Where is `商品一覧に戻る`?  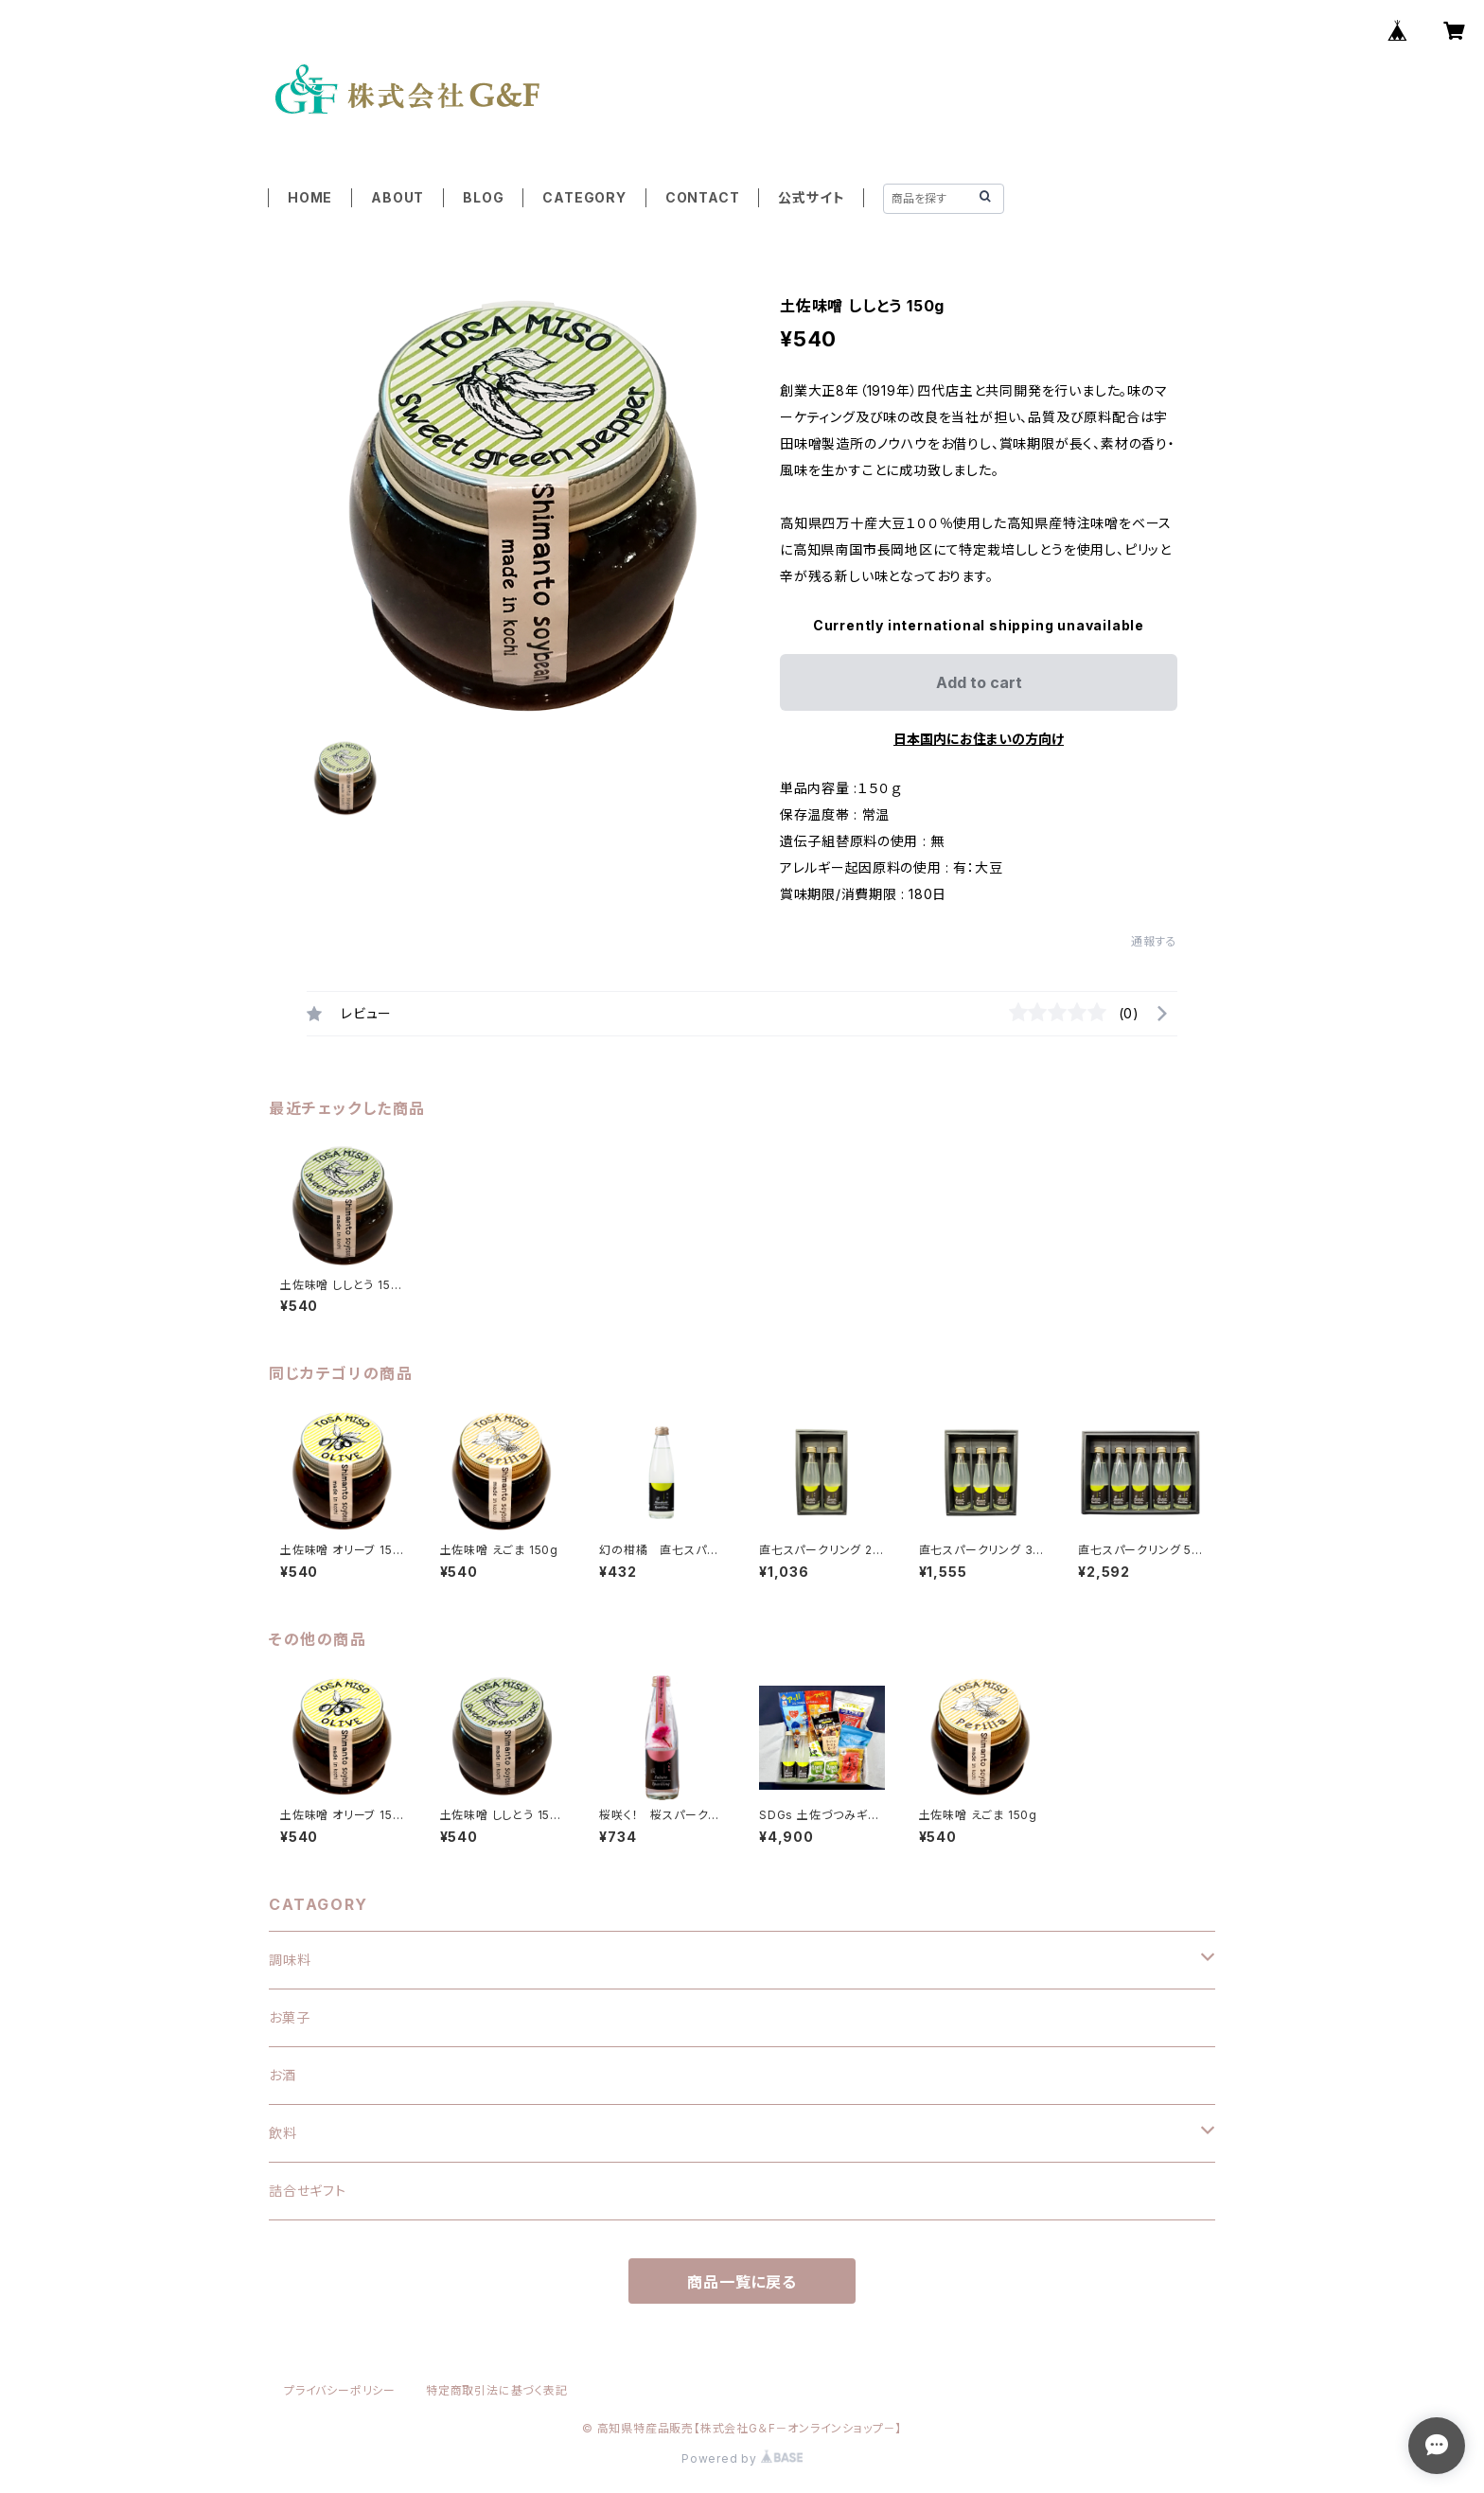 商品一覧に戻る is located at coordinates (742, 2281).